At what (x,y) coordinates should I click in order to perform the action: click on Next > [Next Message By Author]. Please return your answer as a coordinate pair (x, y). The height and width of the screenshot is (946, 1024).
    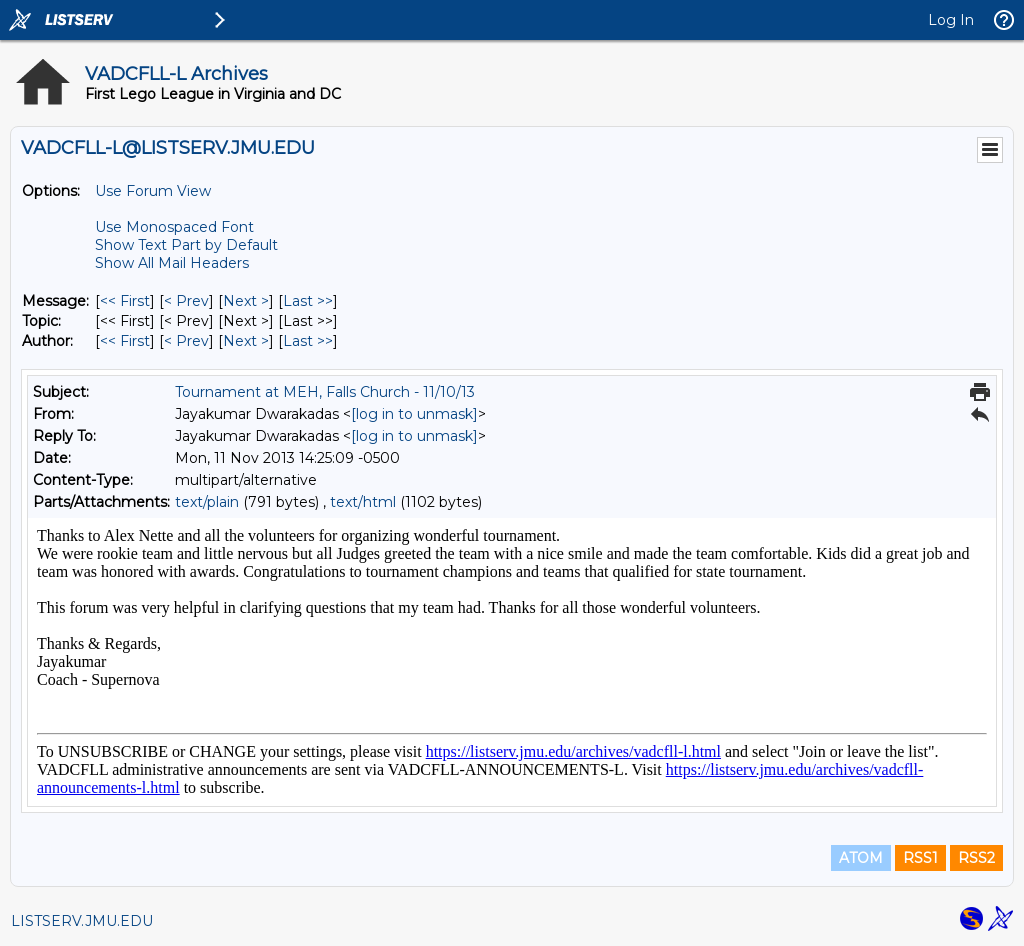
    Looking at the image, I should click on (246, 341).